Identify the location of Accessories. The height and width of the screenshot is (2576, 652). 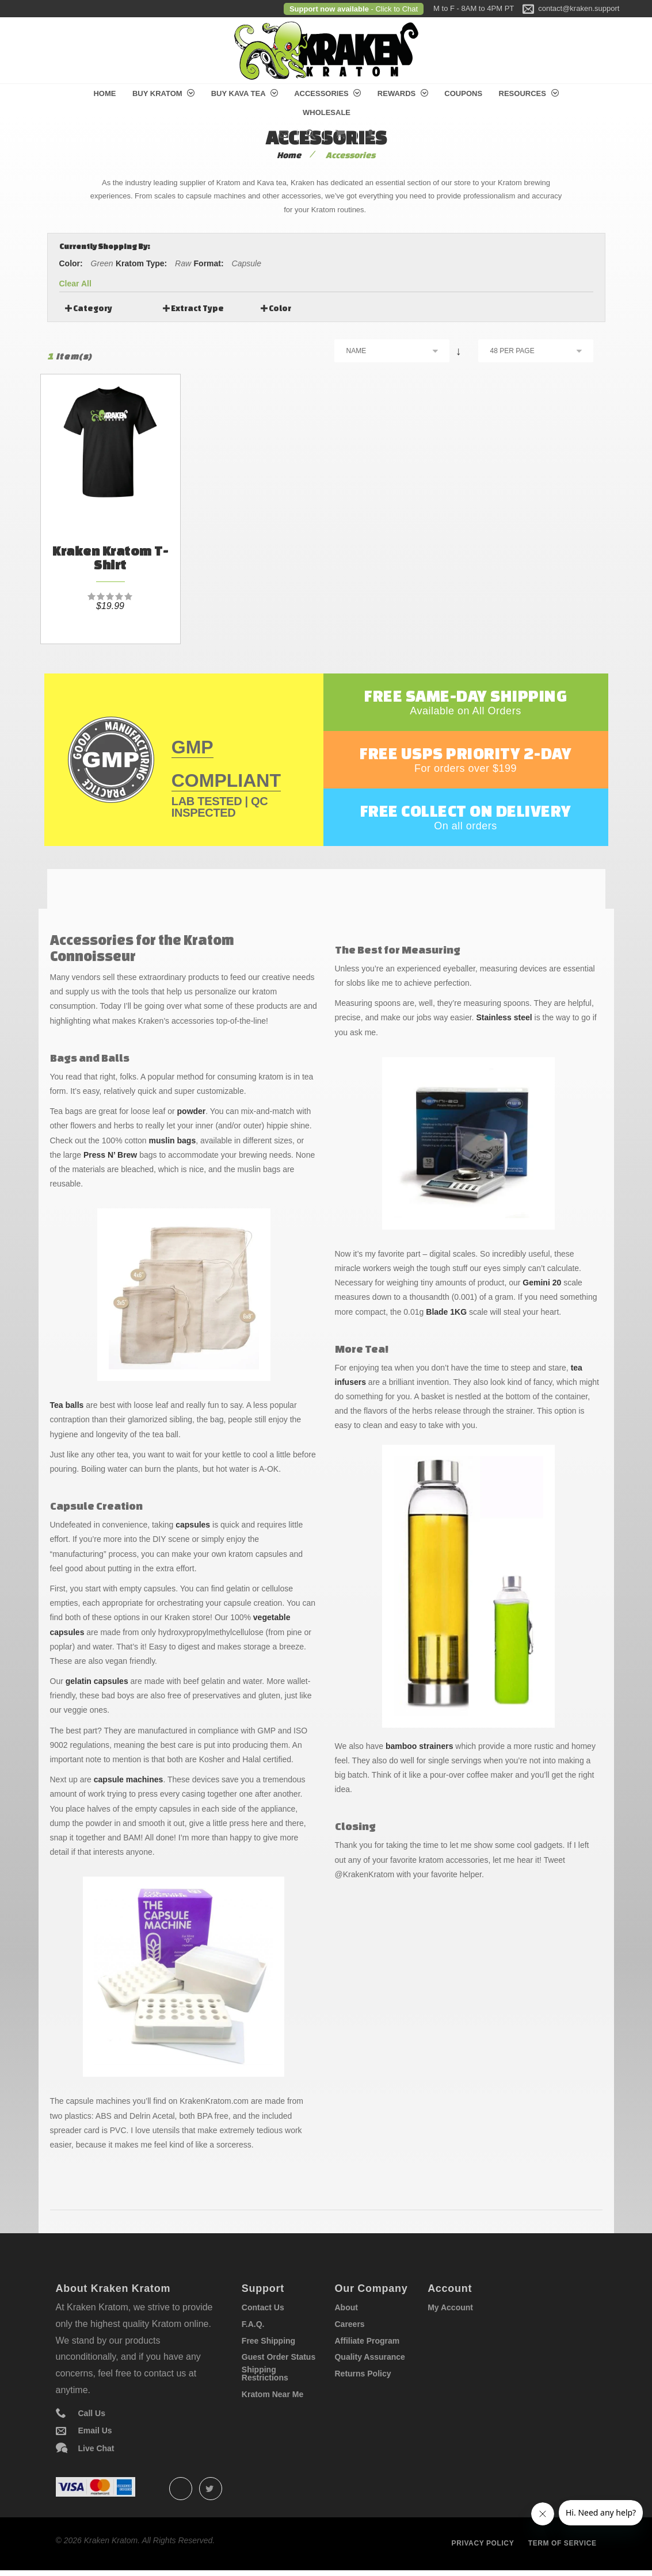
(327, 93).